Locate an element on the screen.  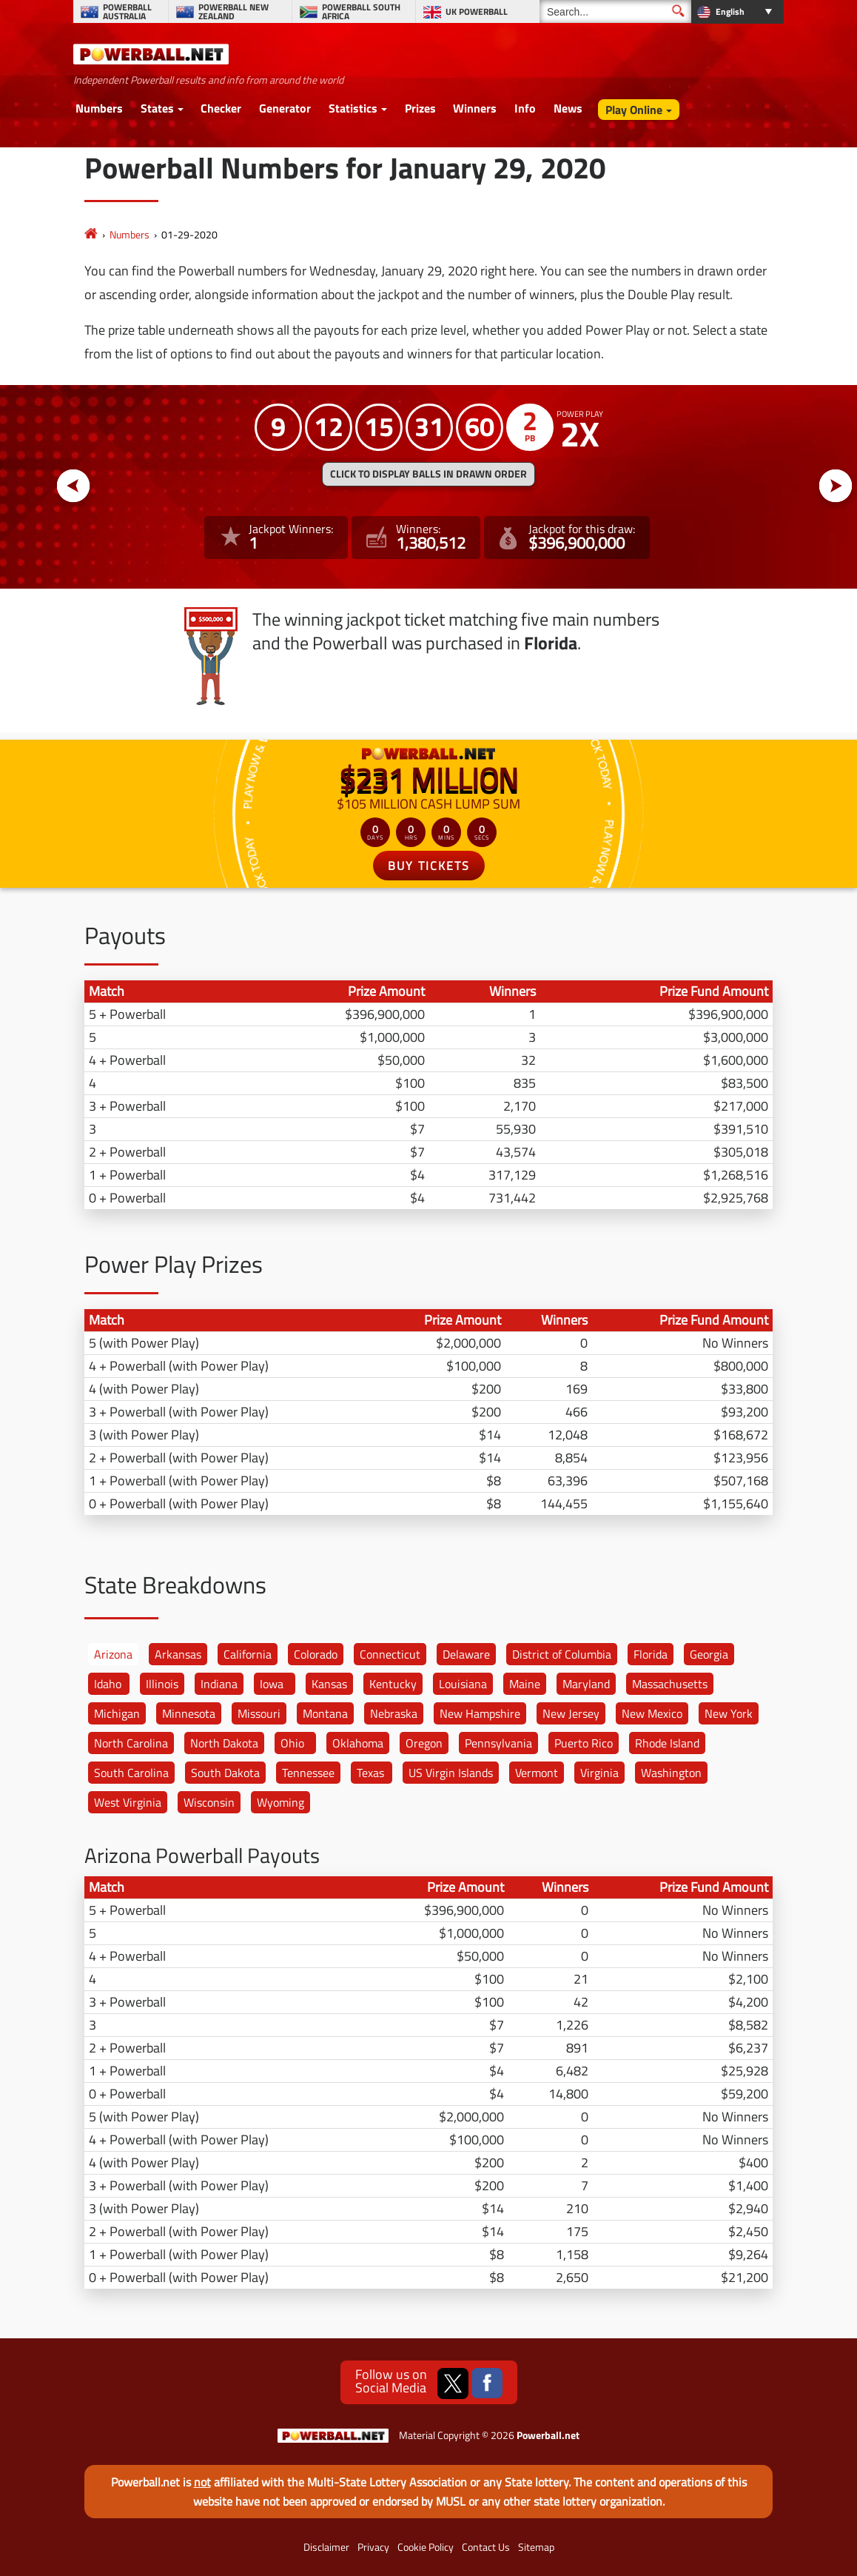
Missouri is located at coordinates (259, 1713).